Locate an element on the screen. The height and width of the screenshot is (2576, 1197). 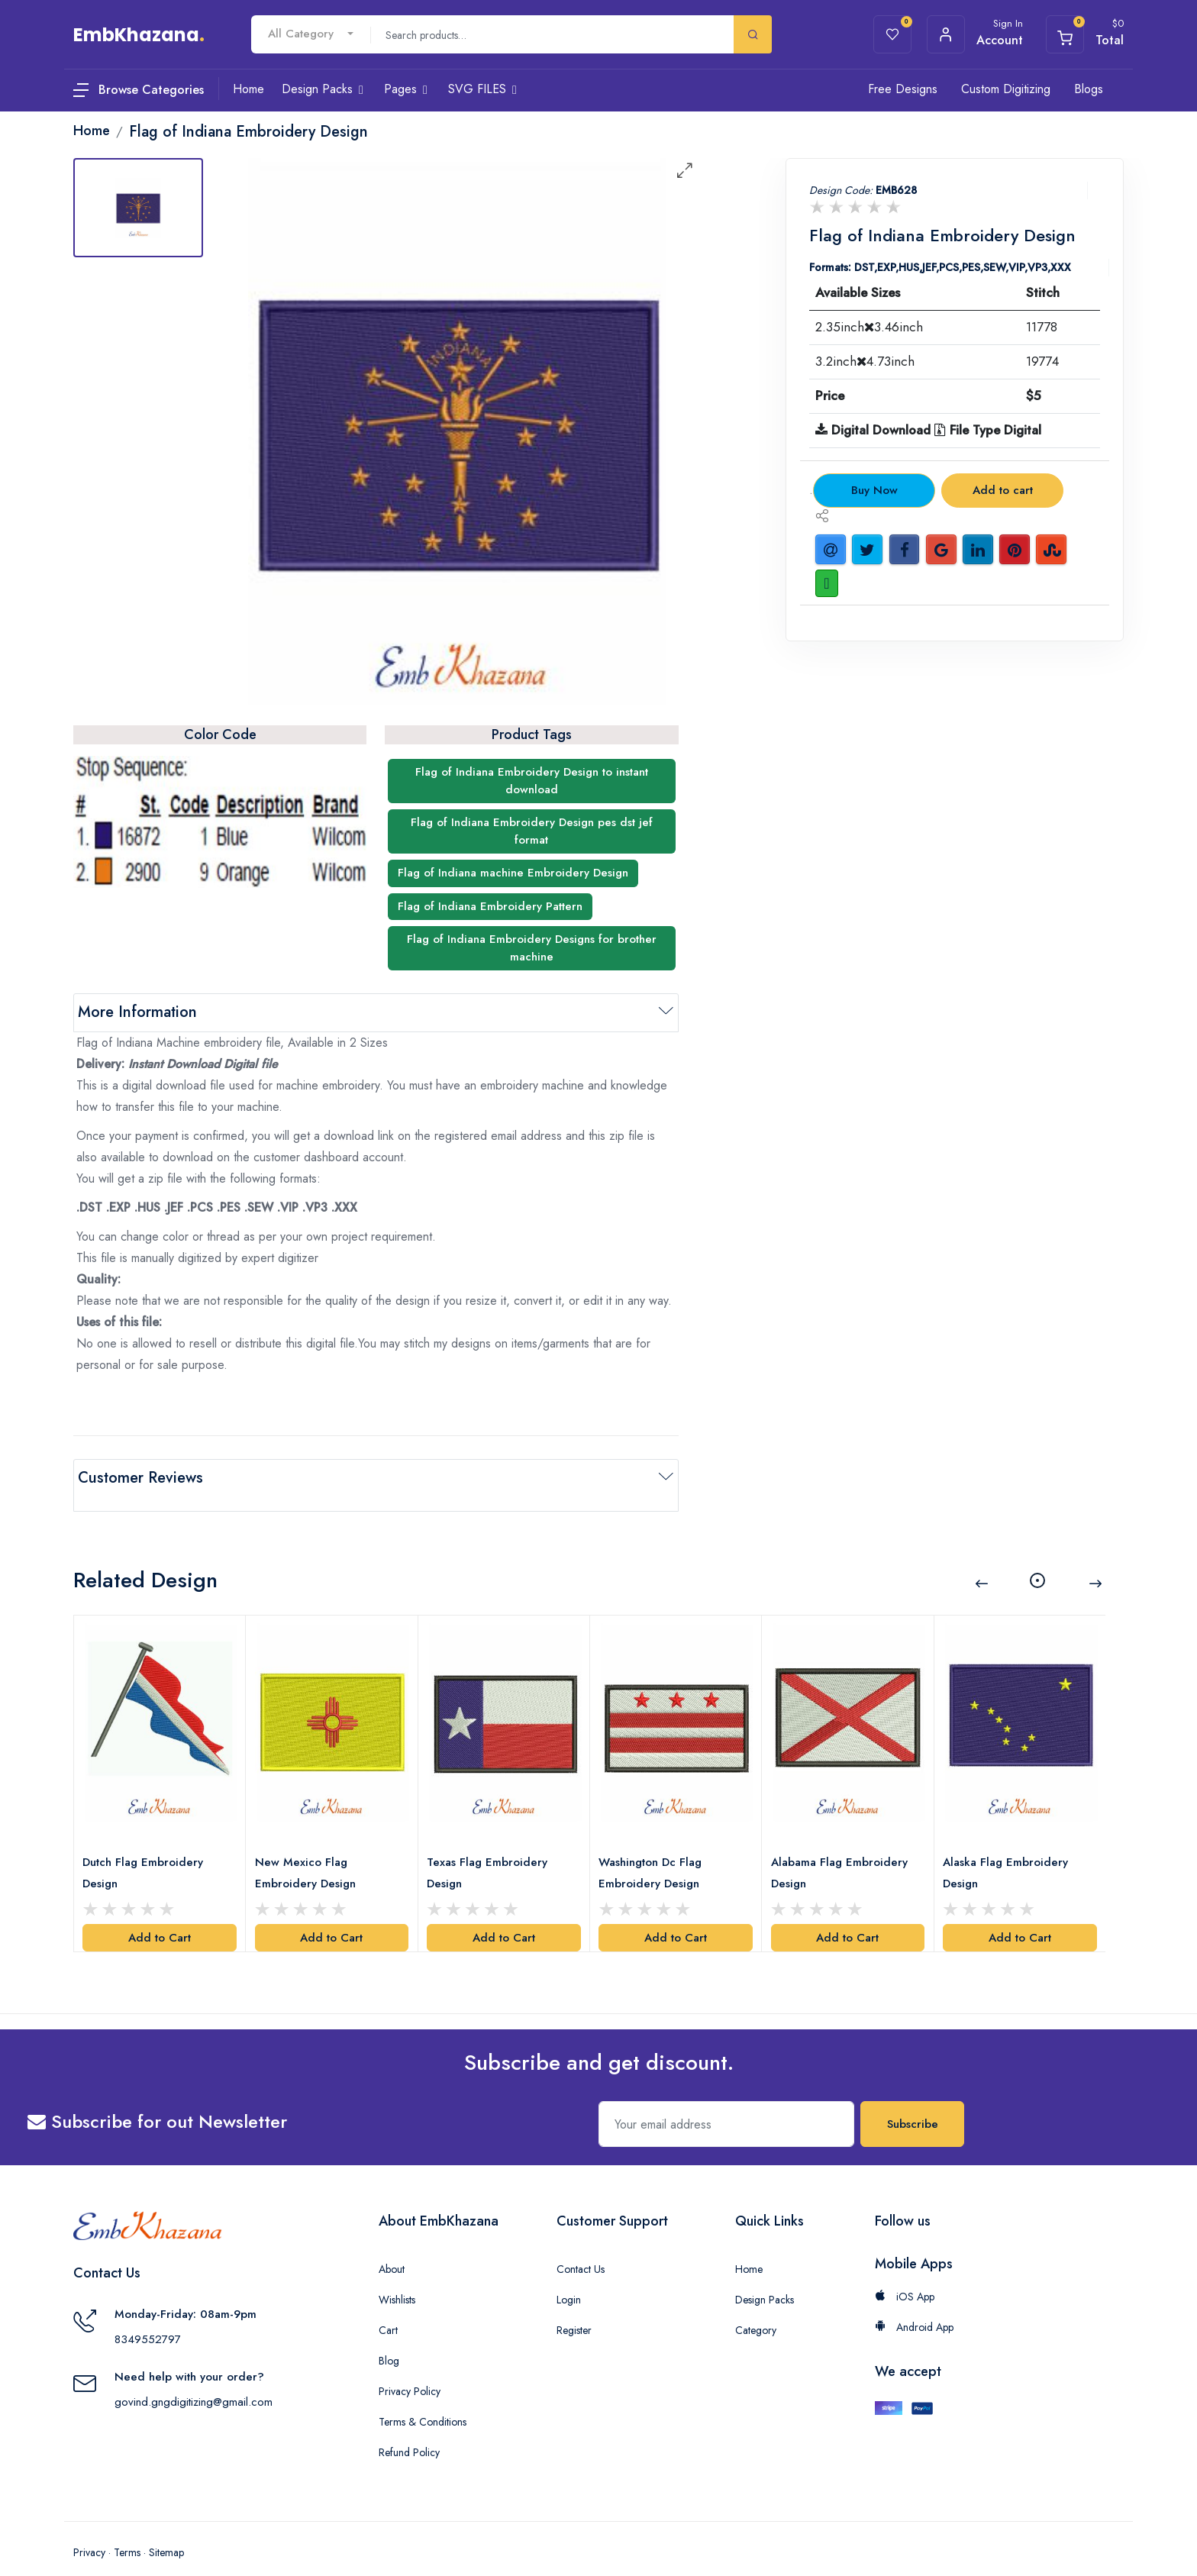
Android App is located at coordinates (914, 2305).